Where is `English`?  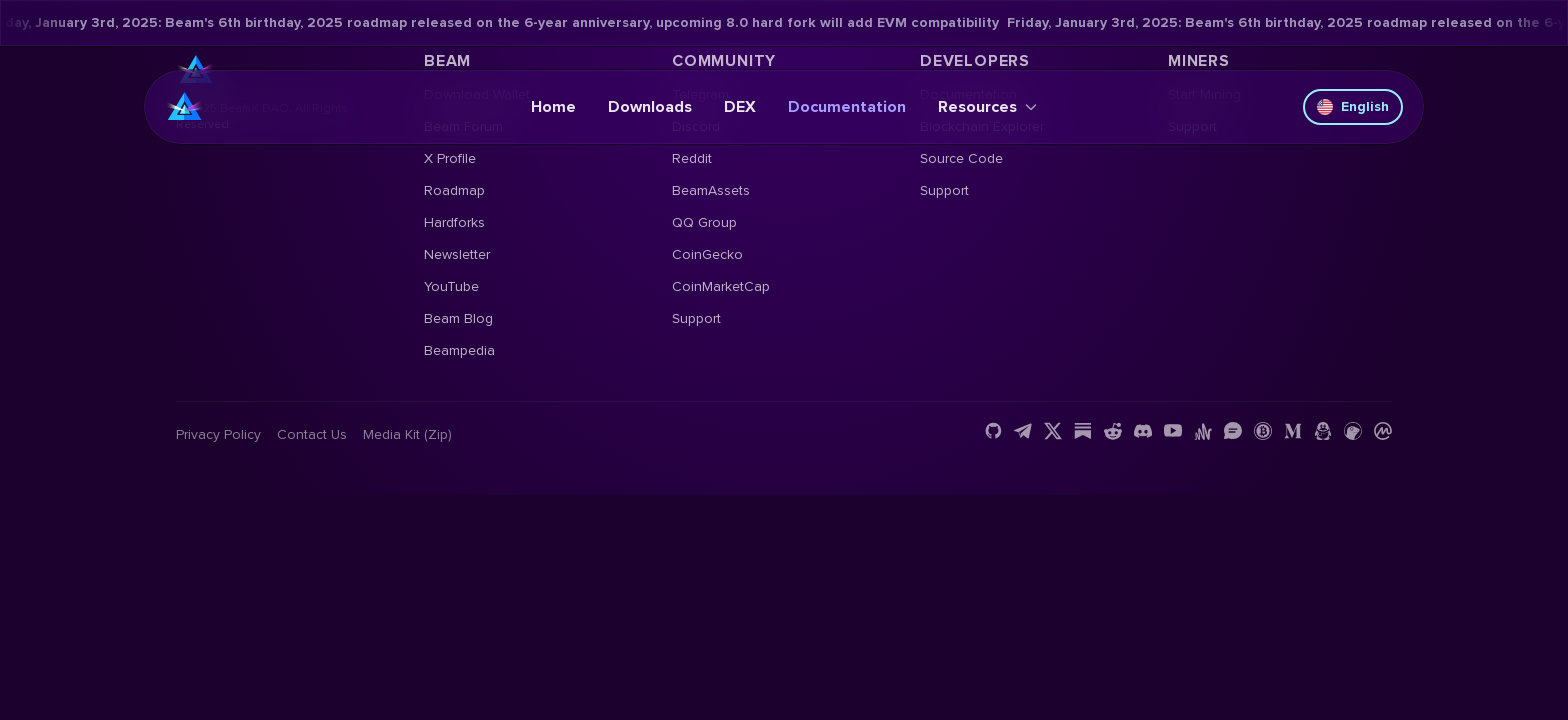 English is located at coordinates (1353, 106).